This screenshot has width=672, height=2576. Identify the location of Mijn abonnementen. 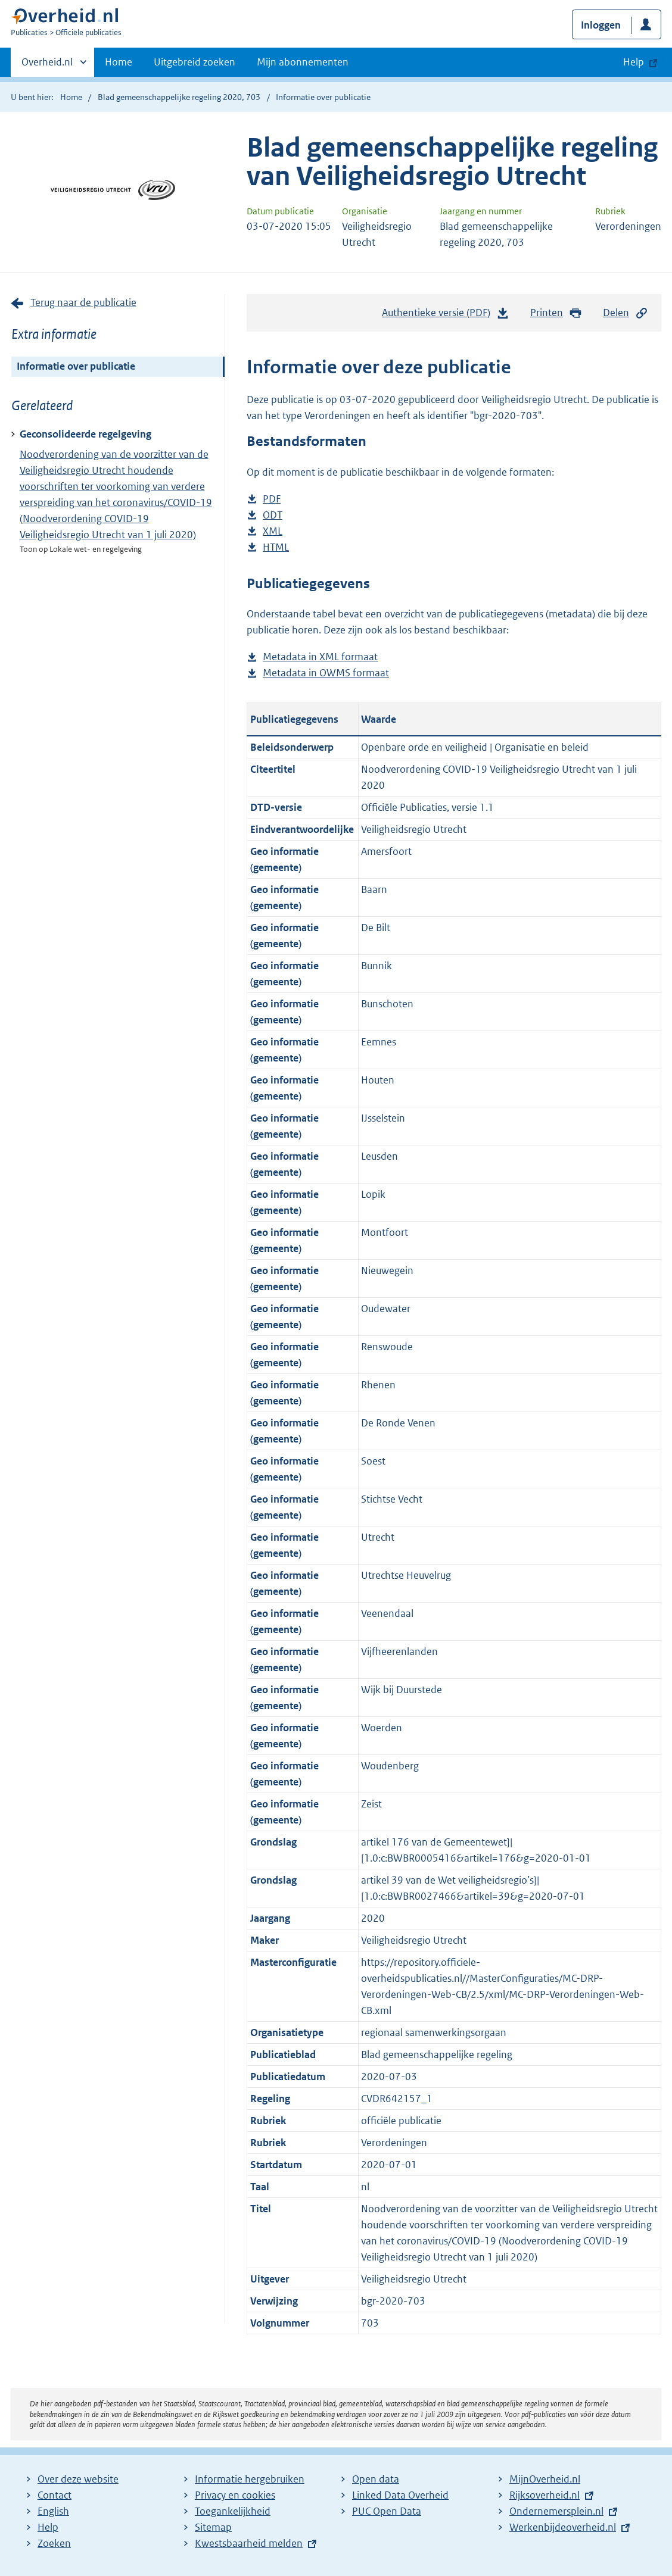
(303, 61).